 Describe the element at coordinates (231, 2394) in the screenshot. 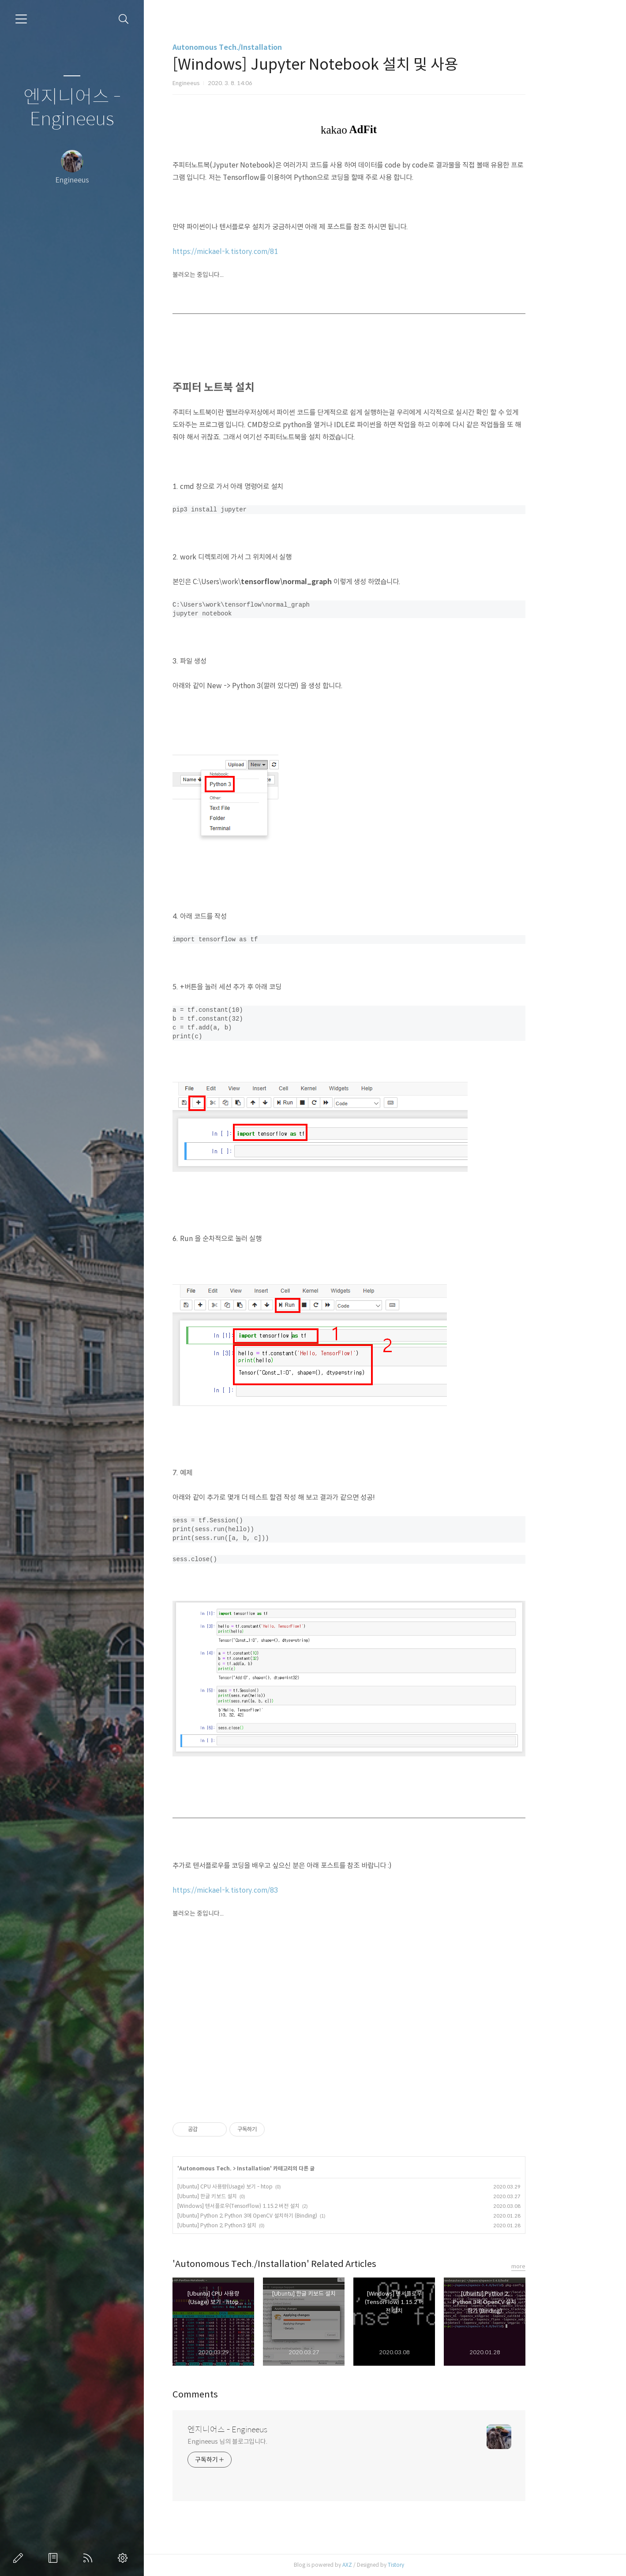

I see `Comments` at that location.